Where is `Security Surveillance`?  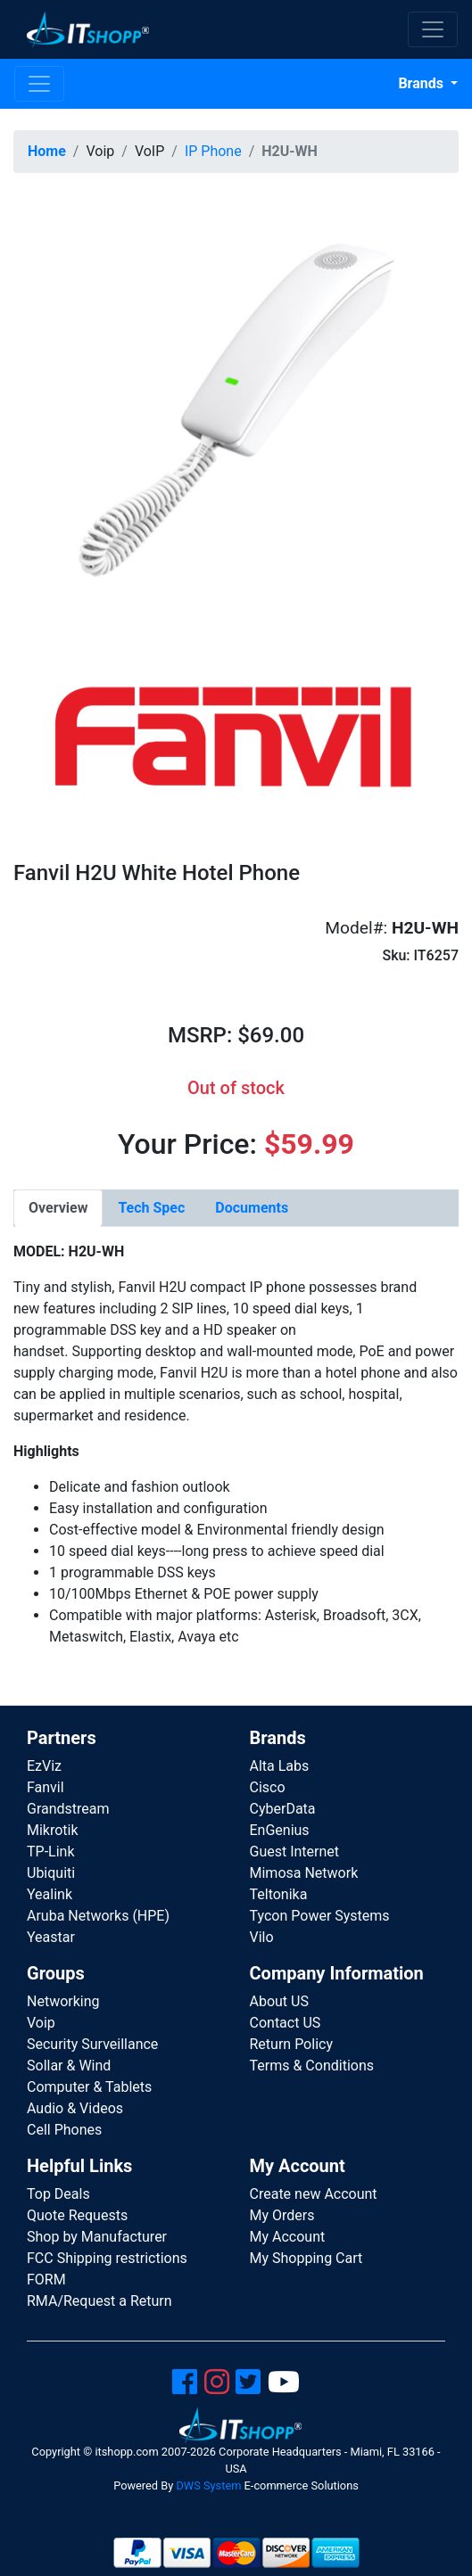
Security Surveillance is located at coordinates (92, 2044).